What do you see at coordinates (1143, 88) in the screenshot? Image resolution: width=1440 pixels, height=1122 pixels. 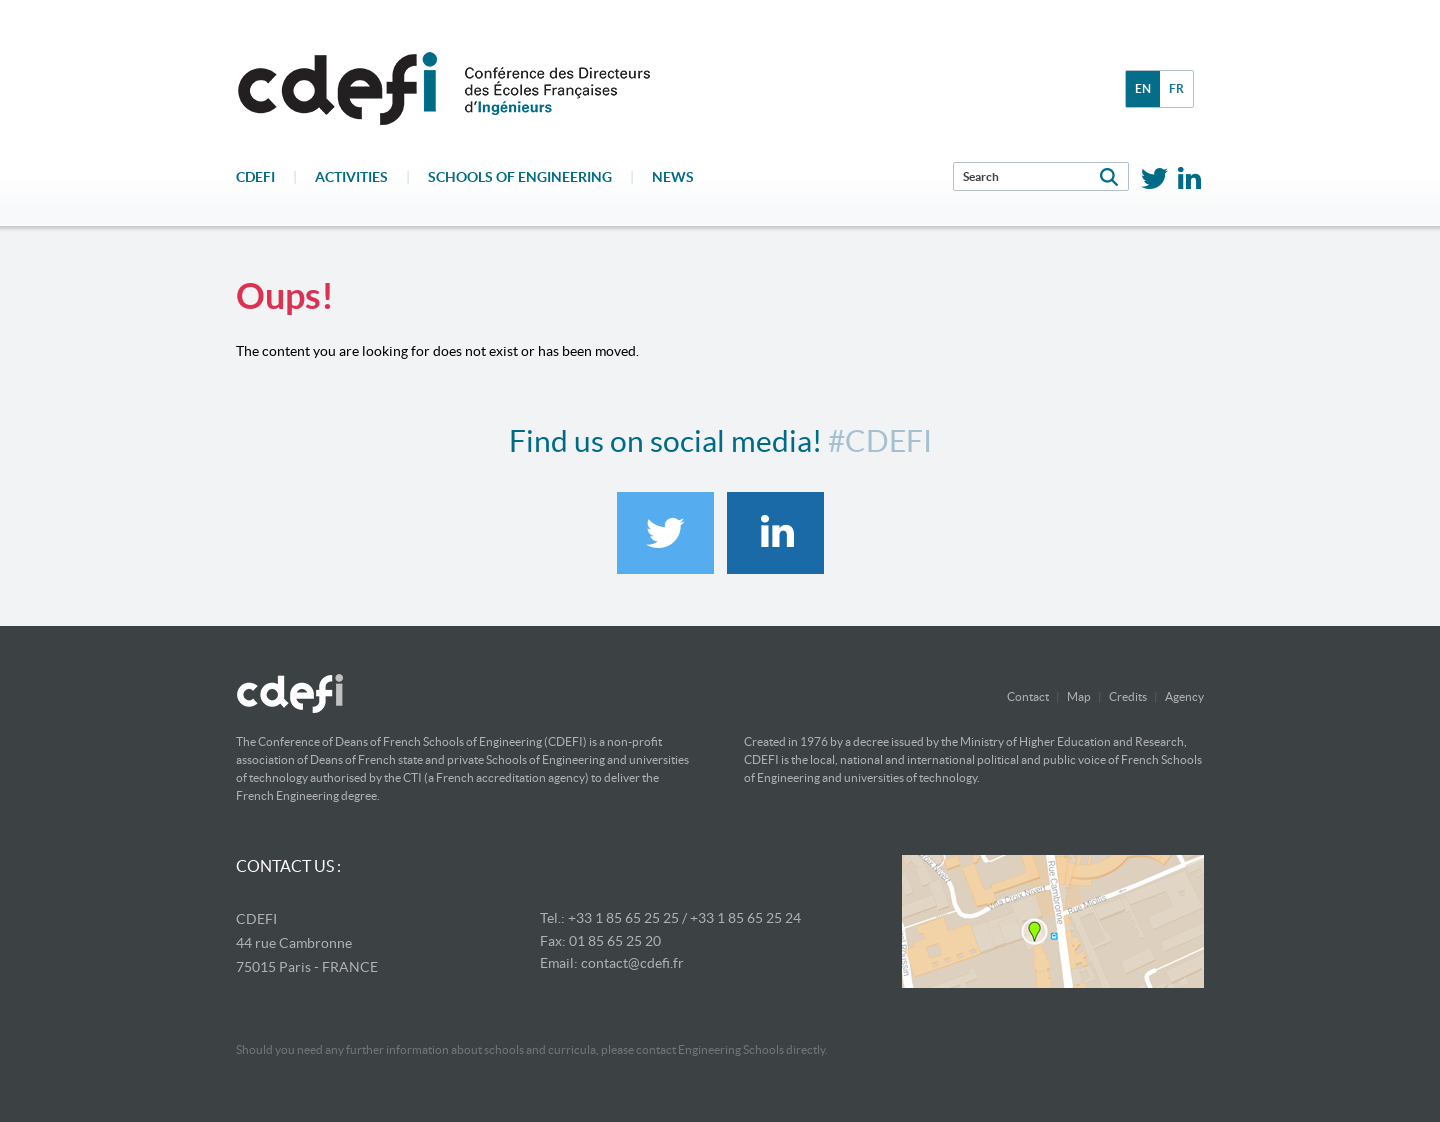 I see `en` at bounding box center [1143, 88].